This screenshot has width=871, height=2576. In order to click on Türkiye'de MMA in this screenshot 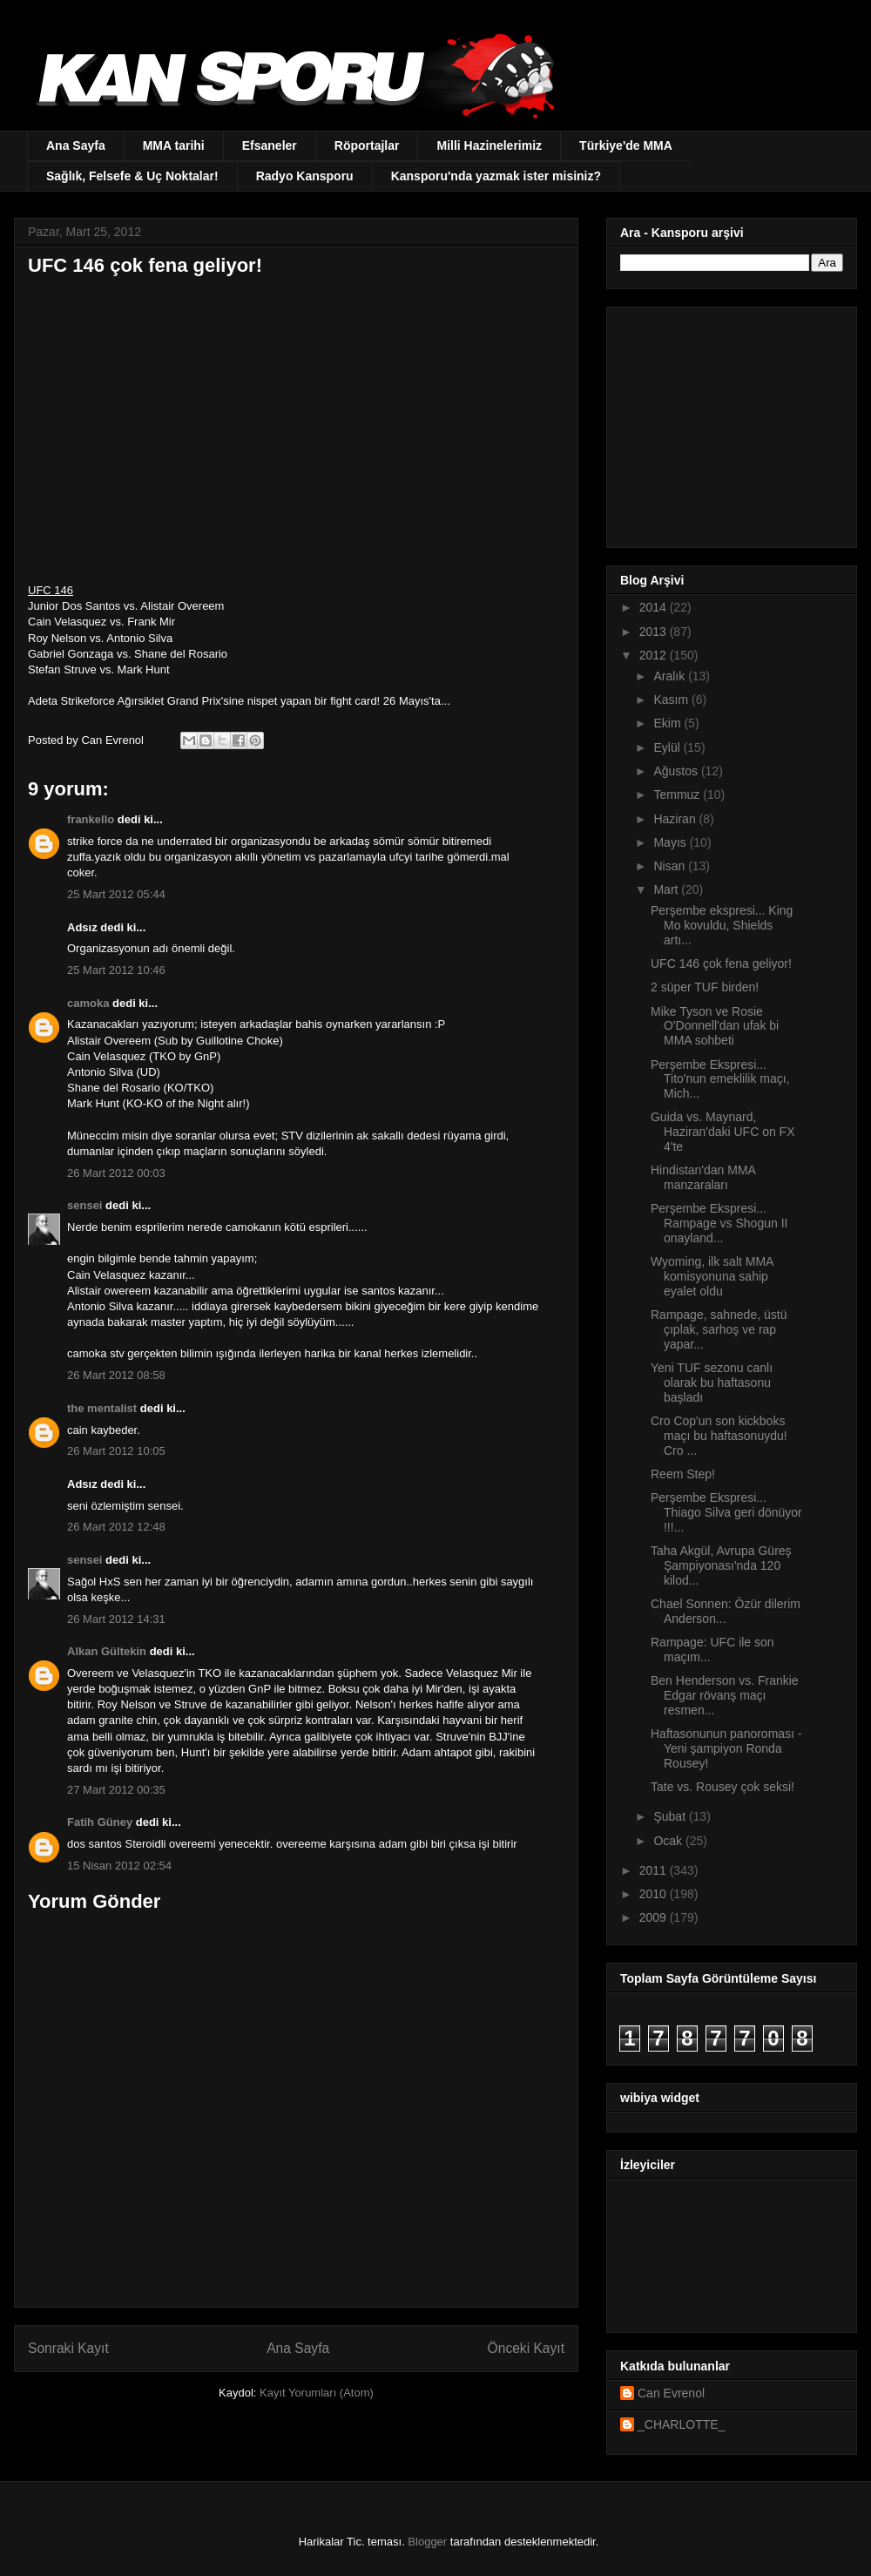, I will do `click(625, 145)`.